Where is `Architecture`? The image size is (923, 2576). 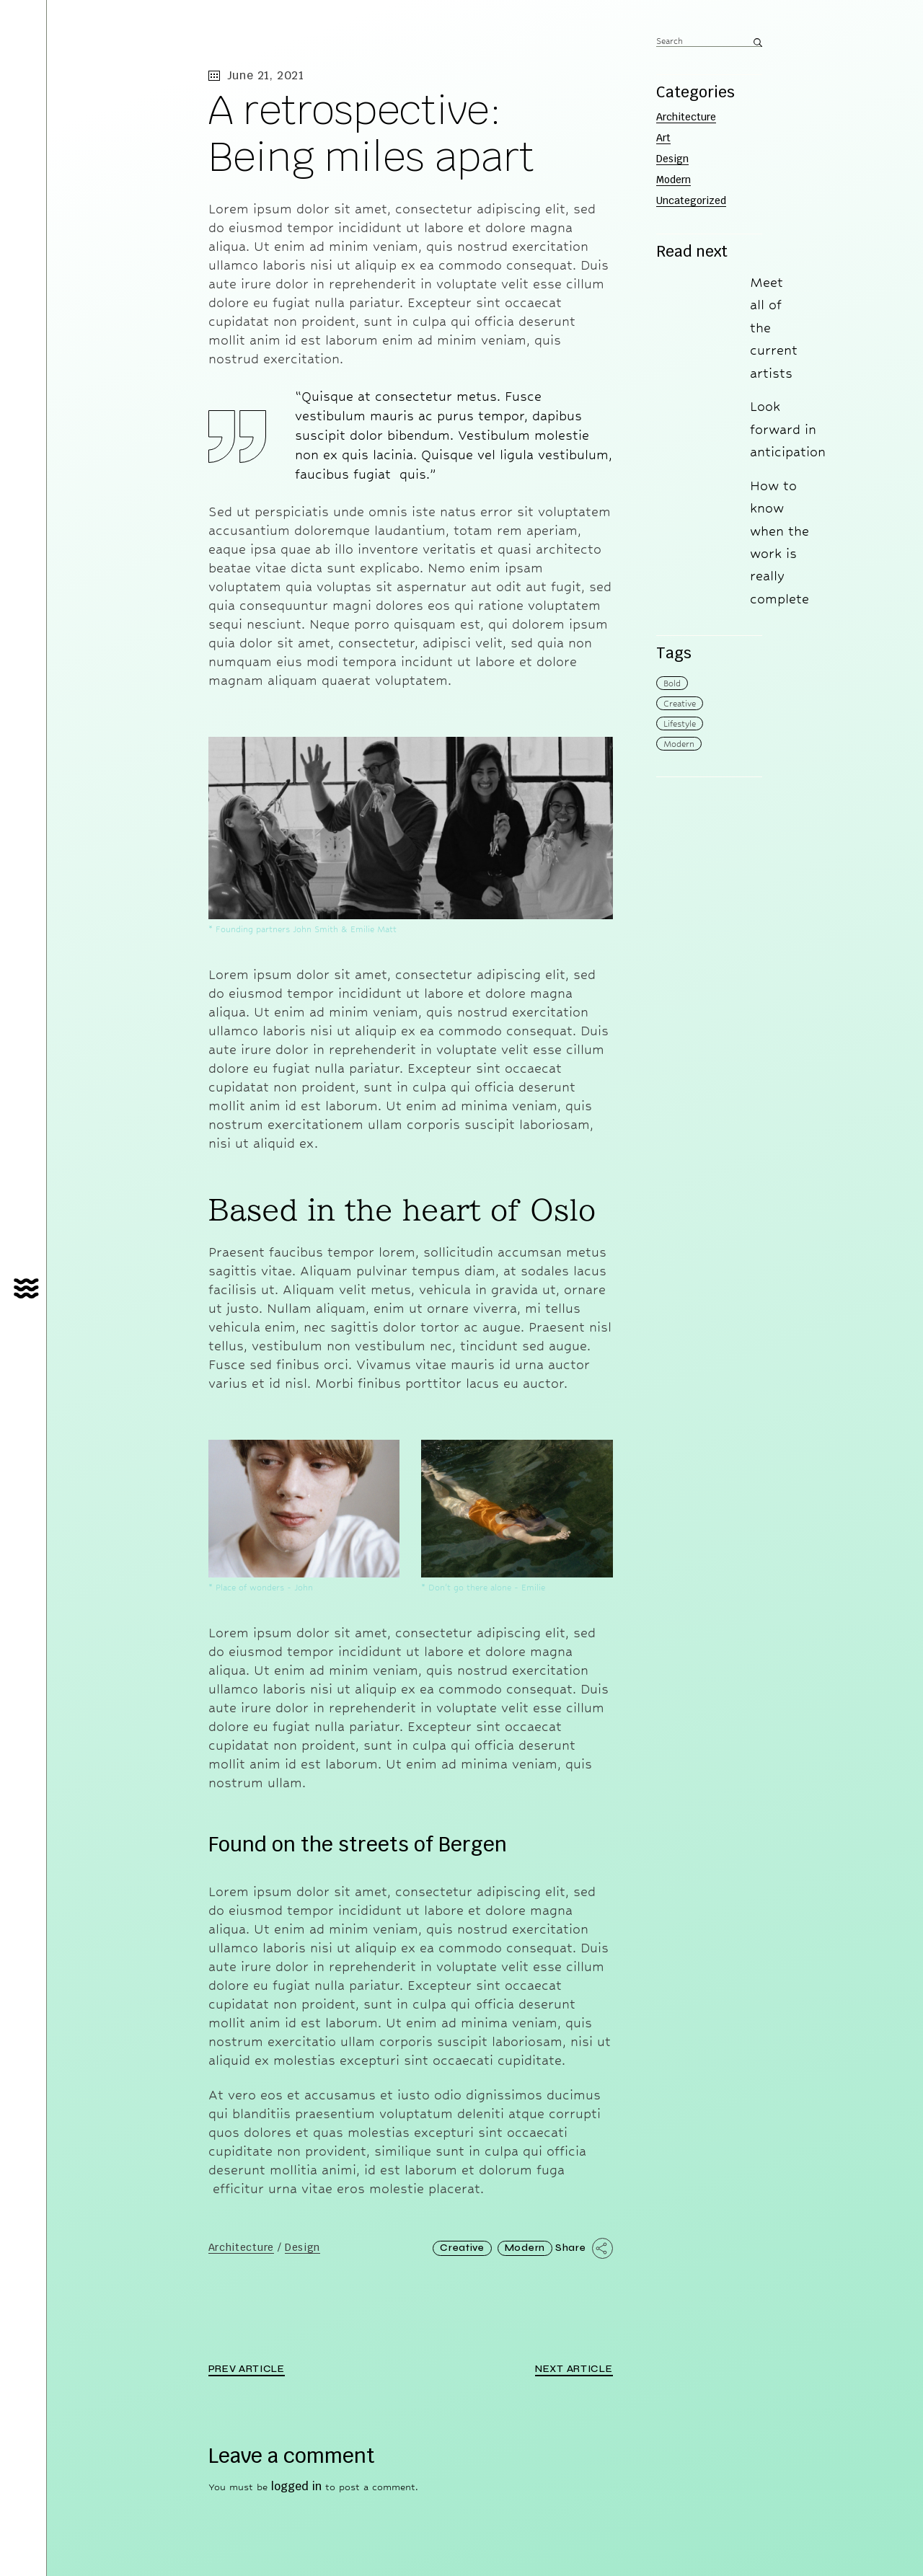
Architecture is located at coordinates (241, 2247).